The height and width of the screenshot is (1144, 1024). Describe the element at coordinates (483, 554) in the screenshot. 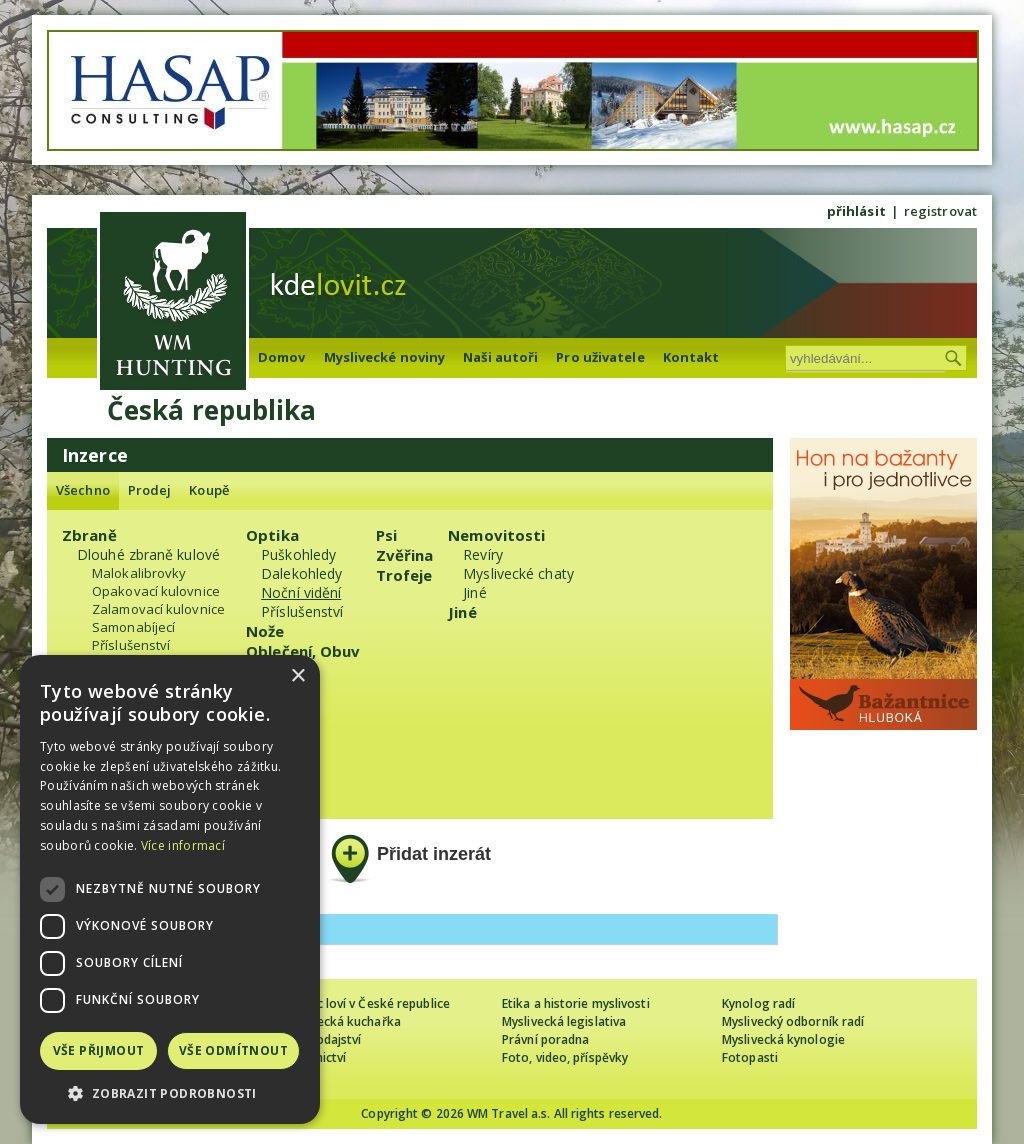

I see `Revíry` at that location.